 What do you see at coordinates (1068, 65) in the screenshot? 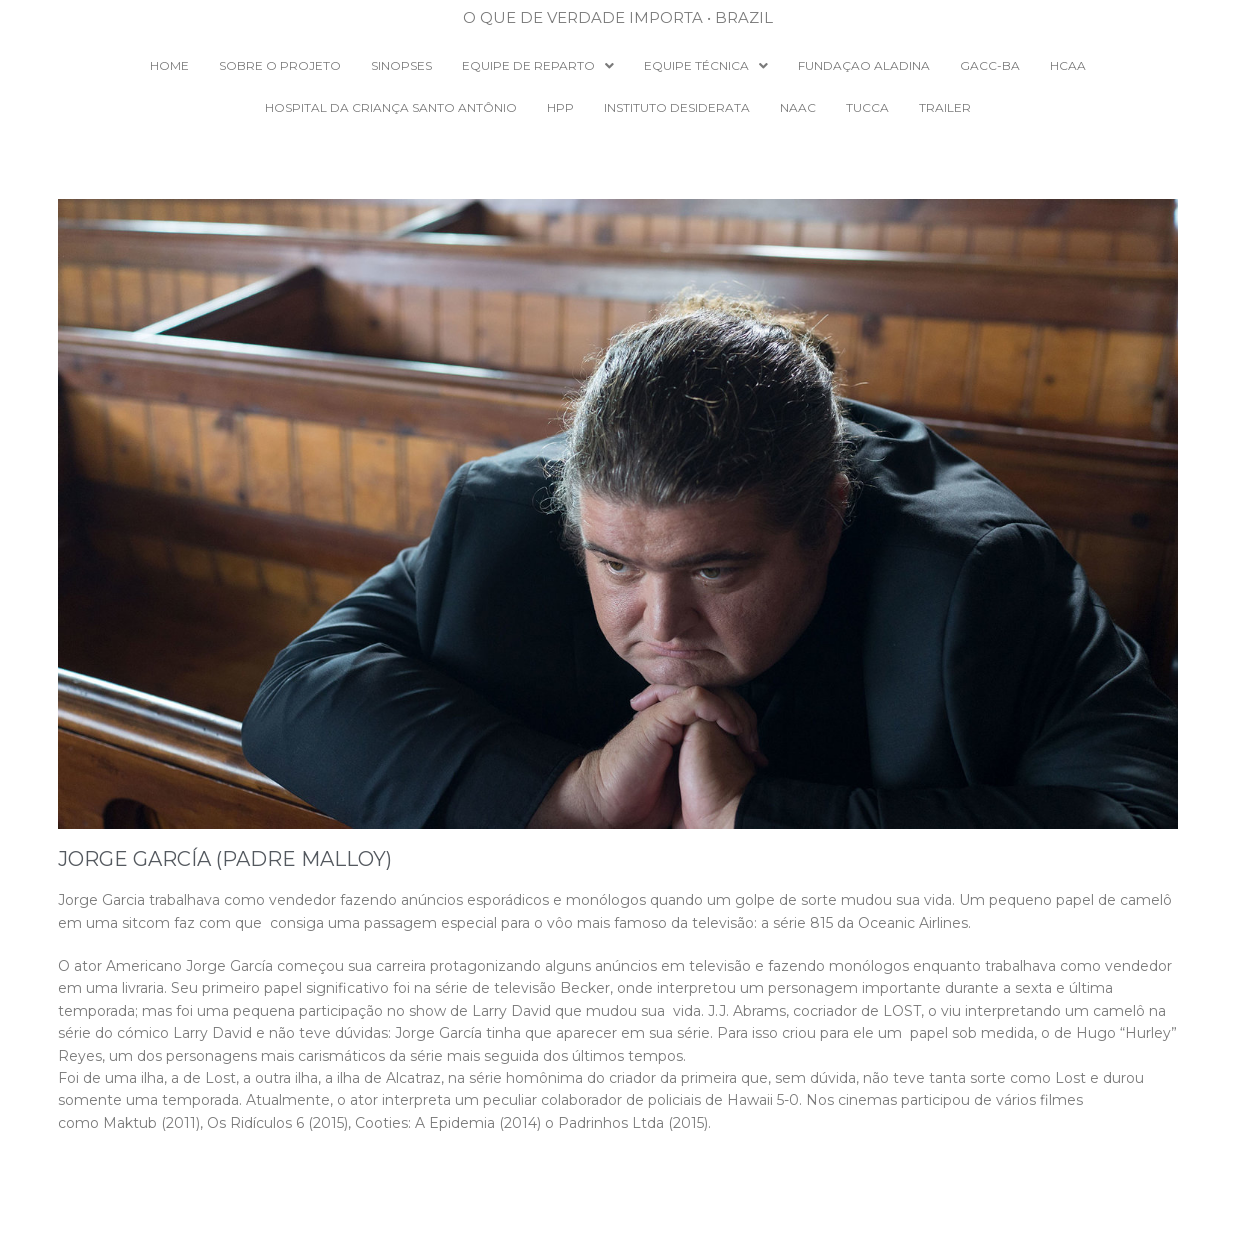
I see `HCAA` at bounding box center [1068, 65].